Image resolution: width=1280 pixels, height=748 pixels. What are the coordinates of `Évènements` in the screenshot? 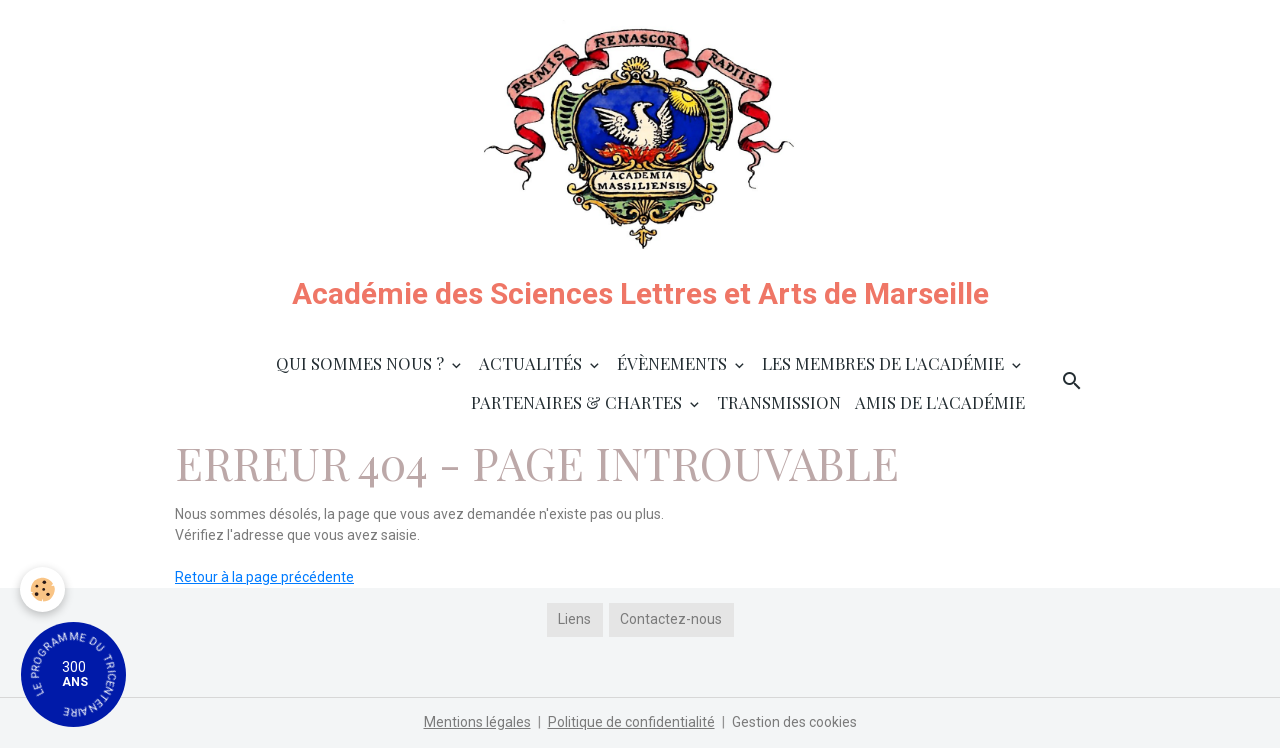 It's located at (674, 363).